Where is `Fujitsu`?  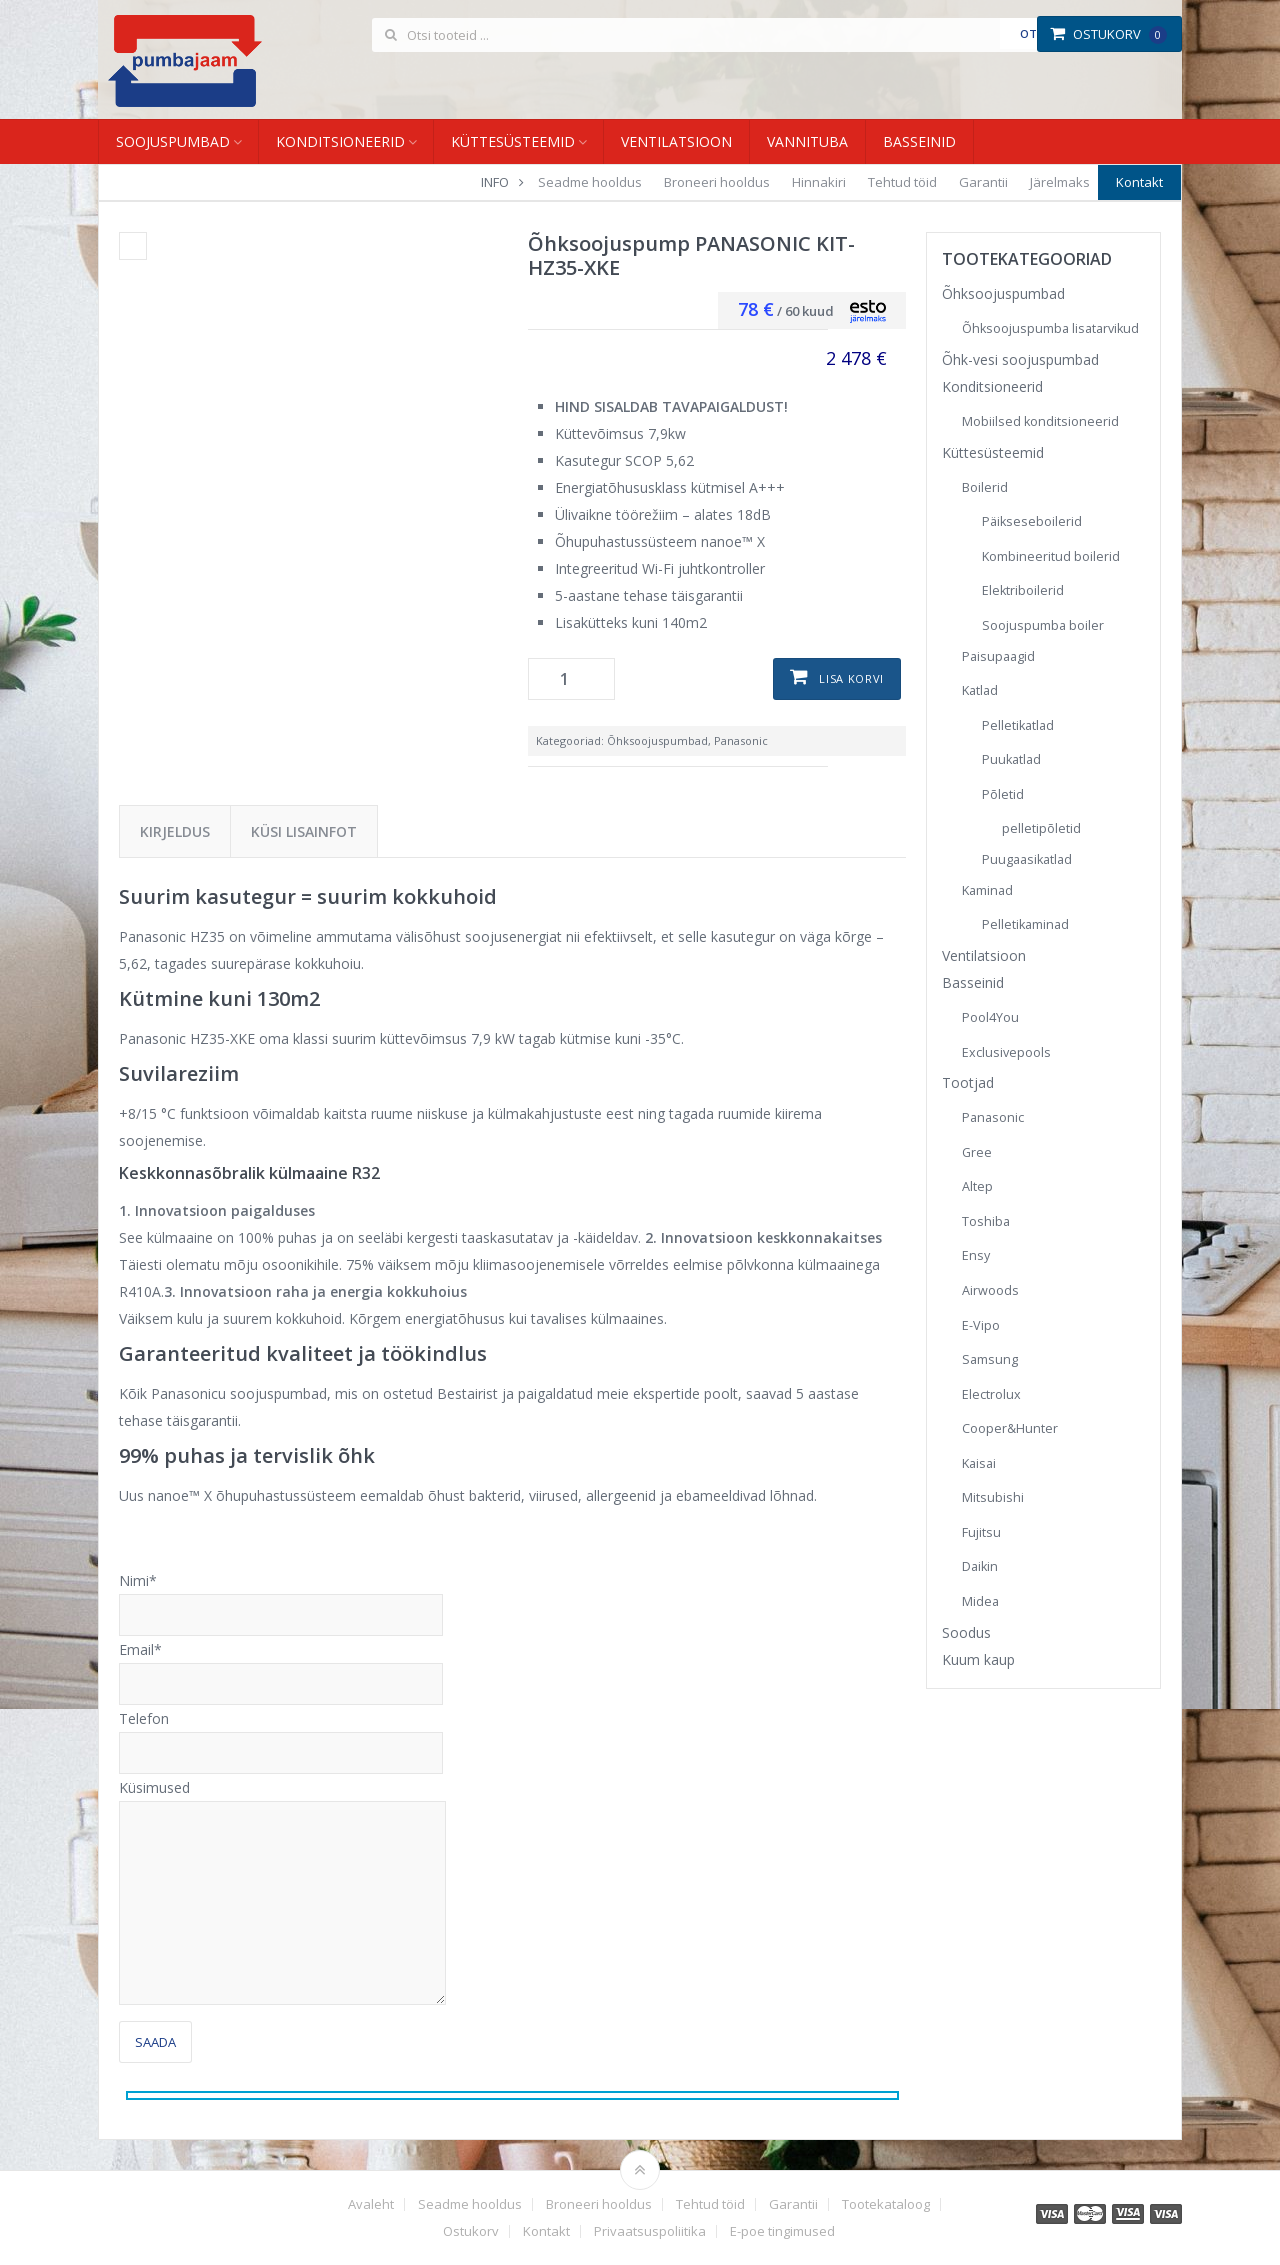
Fujitsu is located at coordinates (981, 1532).